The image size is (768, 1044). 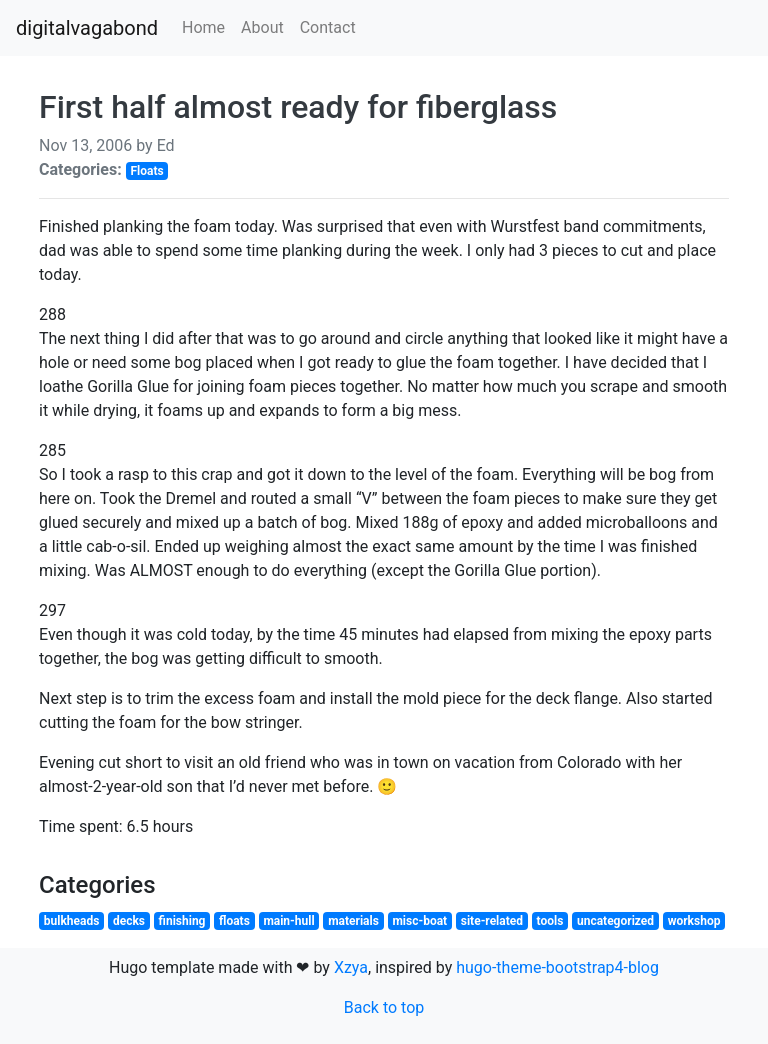 I want to click on misc-boat, so click(x=419, y=921).